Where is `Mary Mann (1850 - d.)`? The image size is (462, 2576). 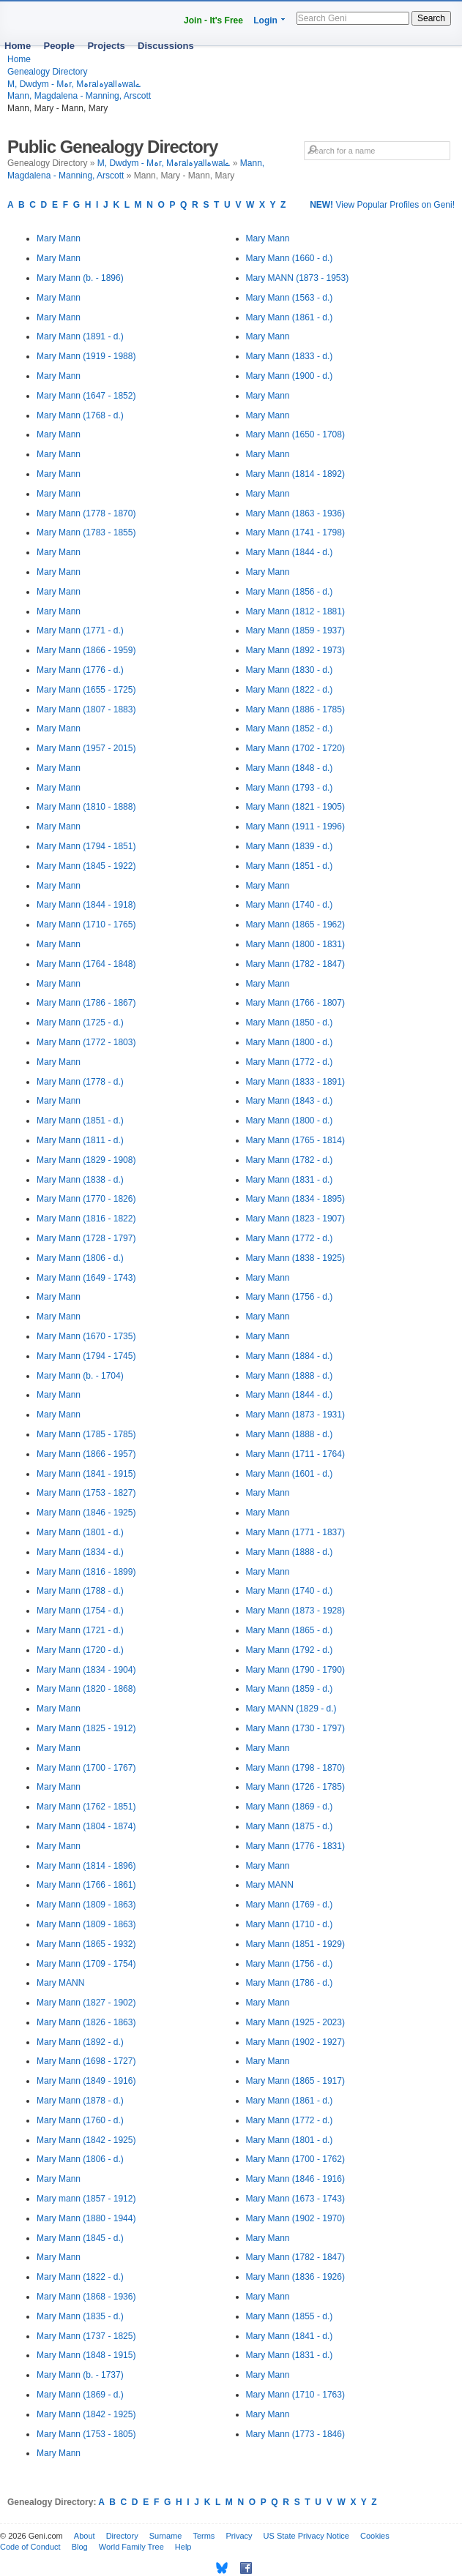
Mary Mann (1850 - d.) is located at coordinates (289, 1022).